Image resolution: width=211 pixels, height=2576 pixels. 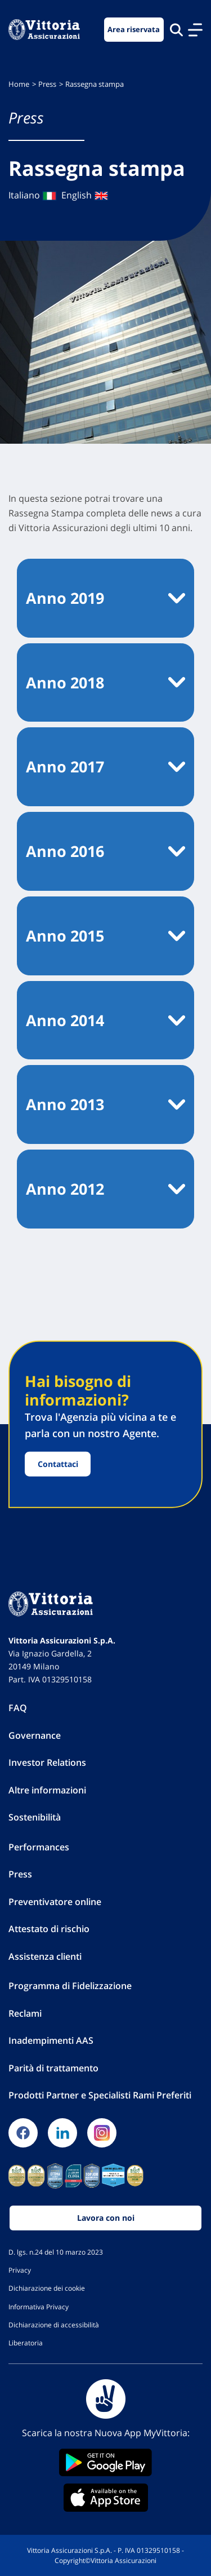 What do you see at coordinates (34, 1735) in the screenshot?
I see `Governance` at bounding box center [34, 1735].